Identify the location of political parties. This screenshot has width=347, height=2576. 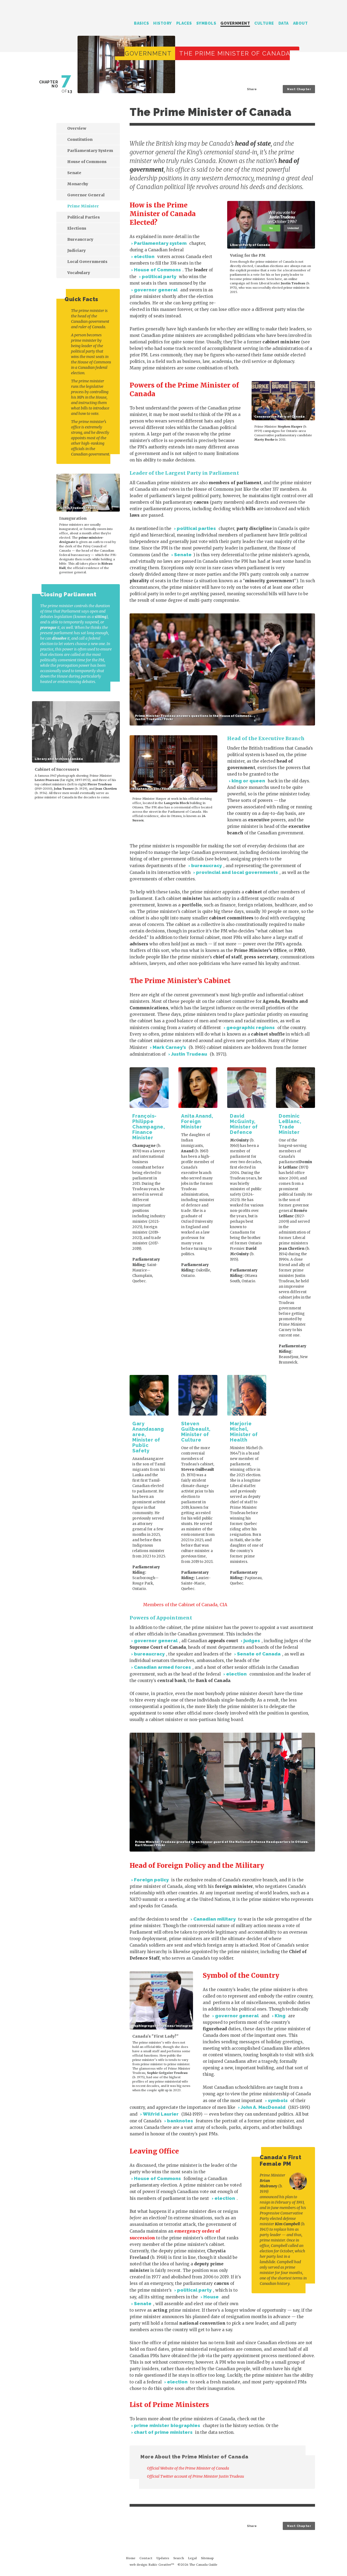
(196, 528).